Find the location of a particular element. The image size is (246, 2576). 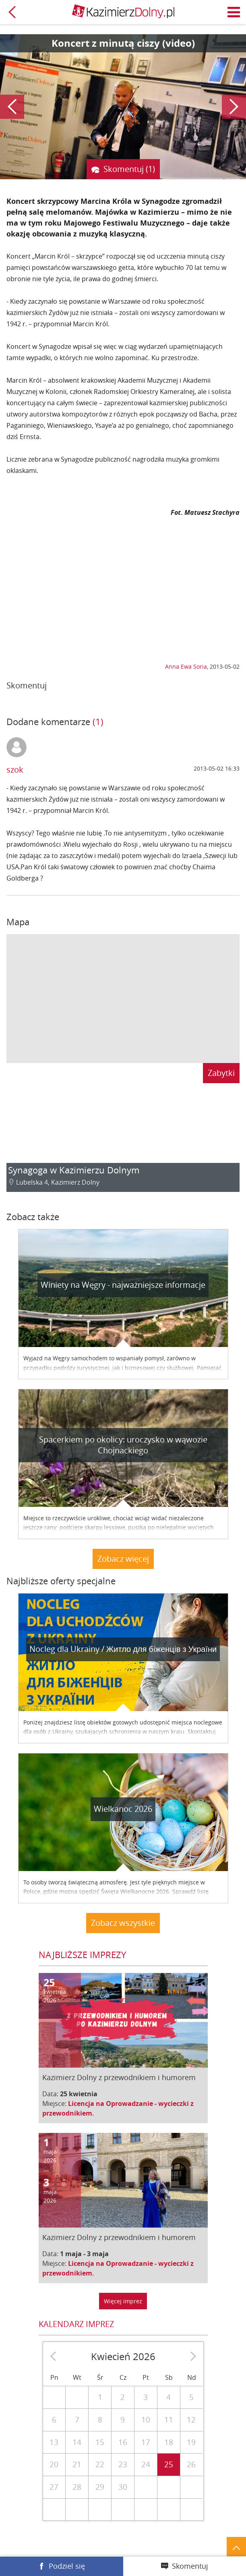

Skomentuj (1) is located at coordinates (129, 169).